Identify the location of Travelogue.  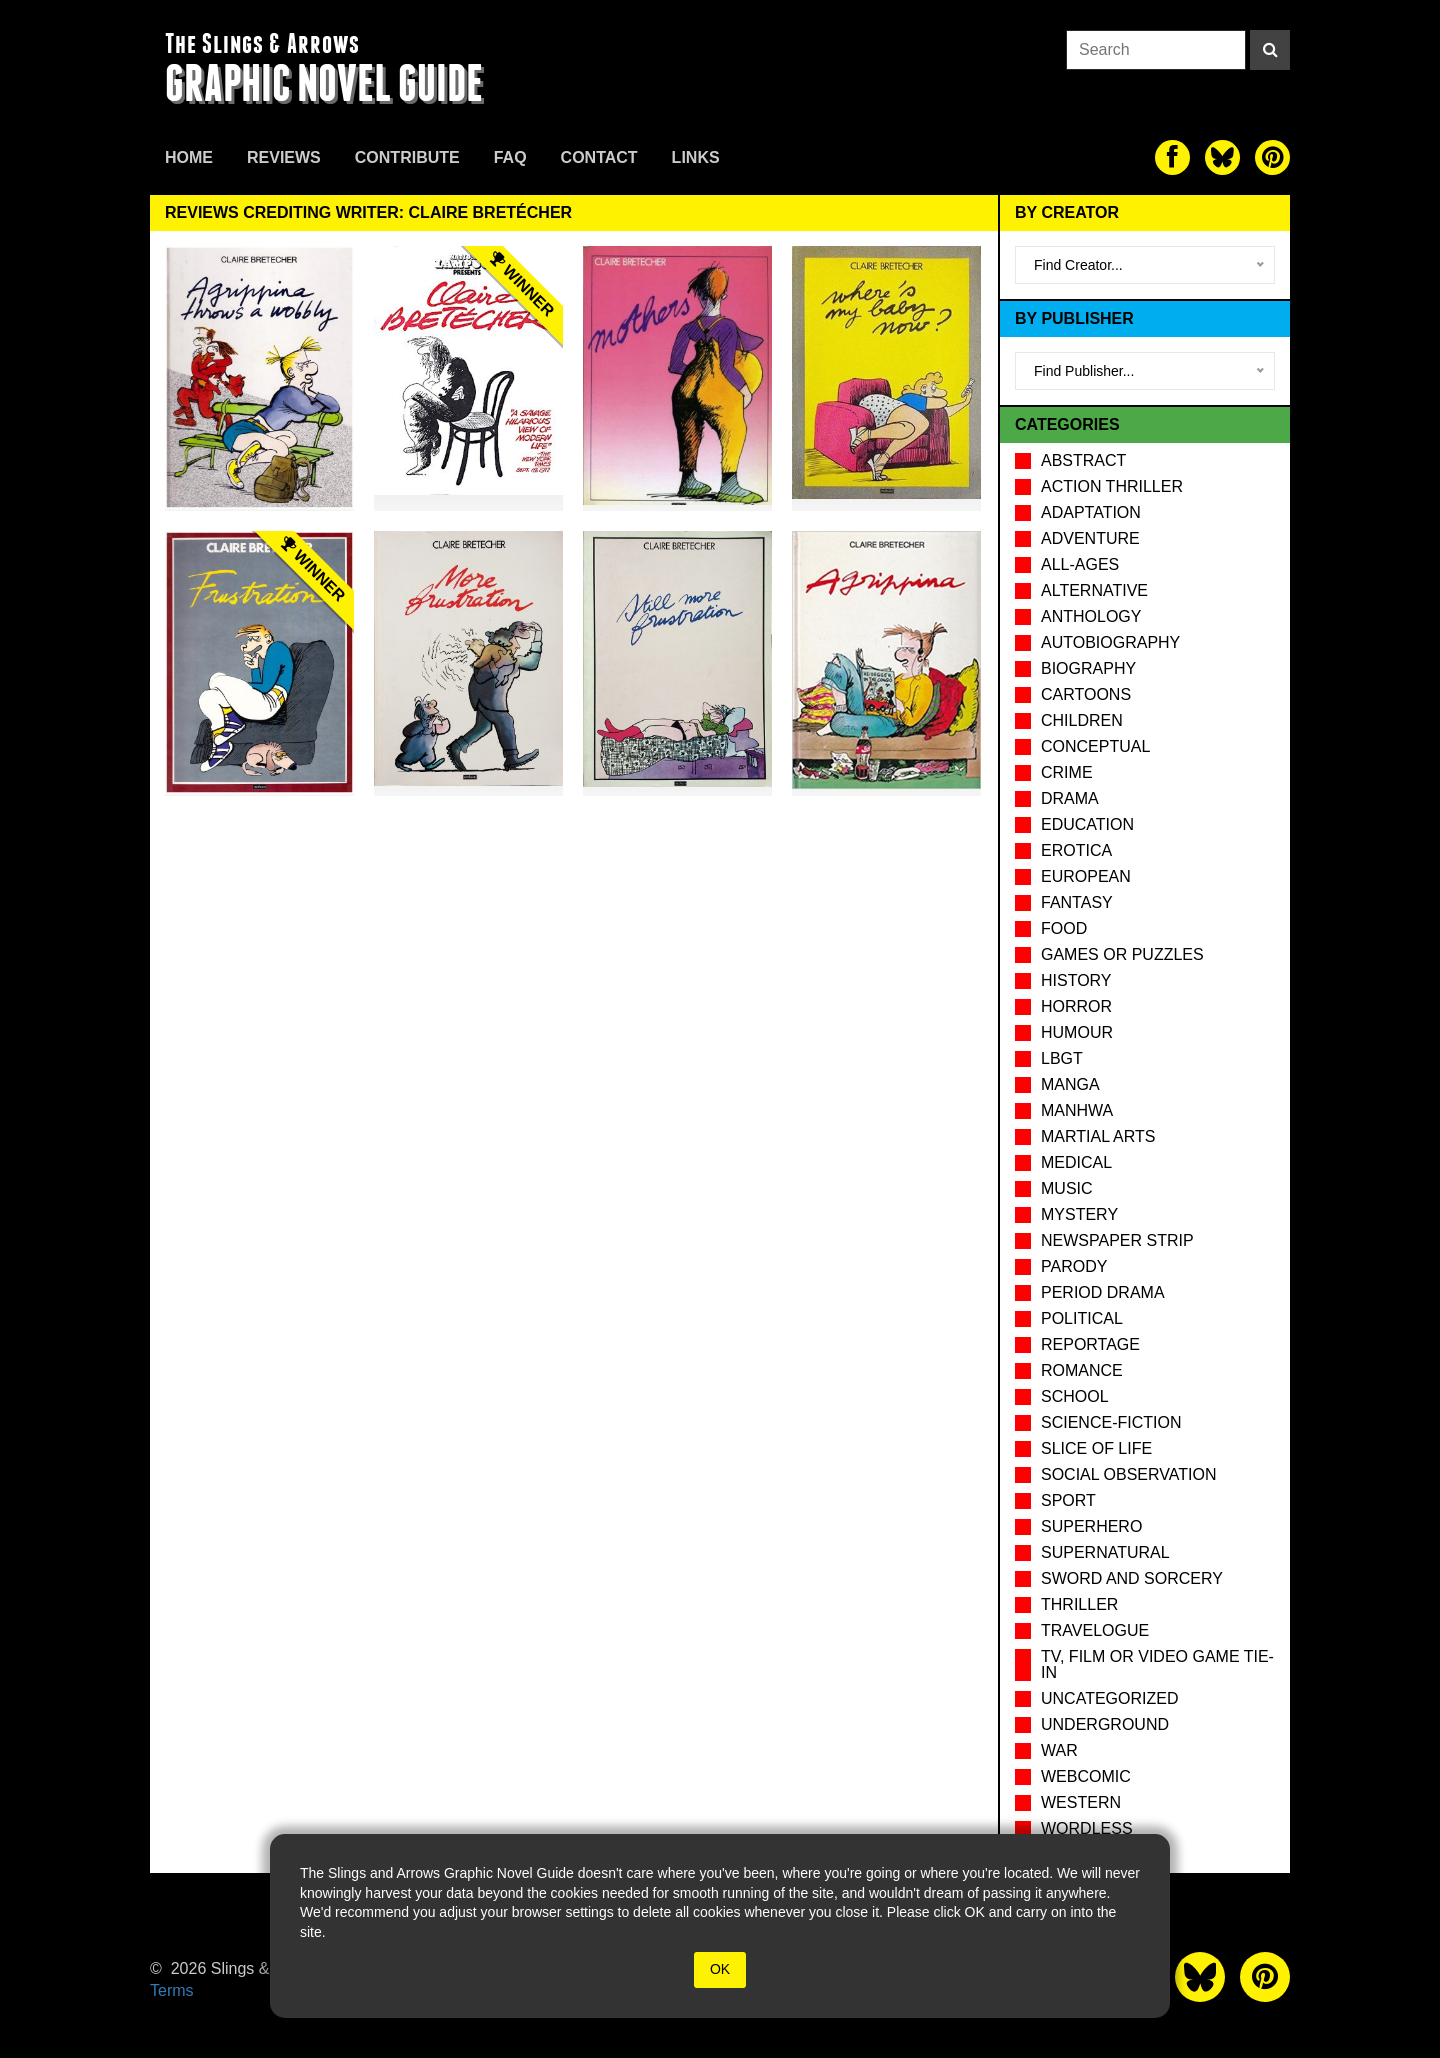
(1095, 1630).